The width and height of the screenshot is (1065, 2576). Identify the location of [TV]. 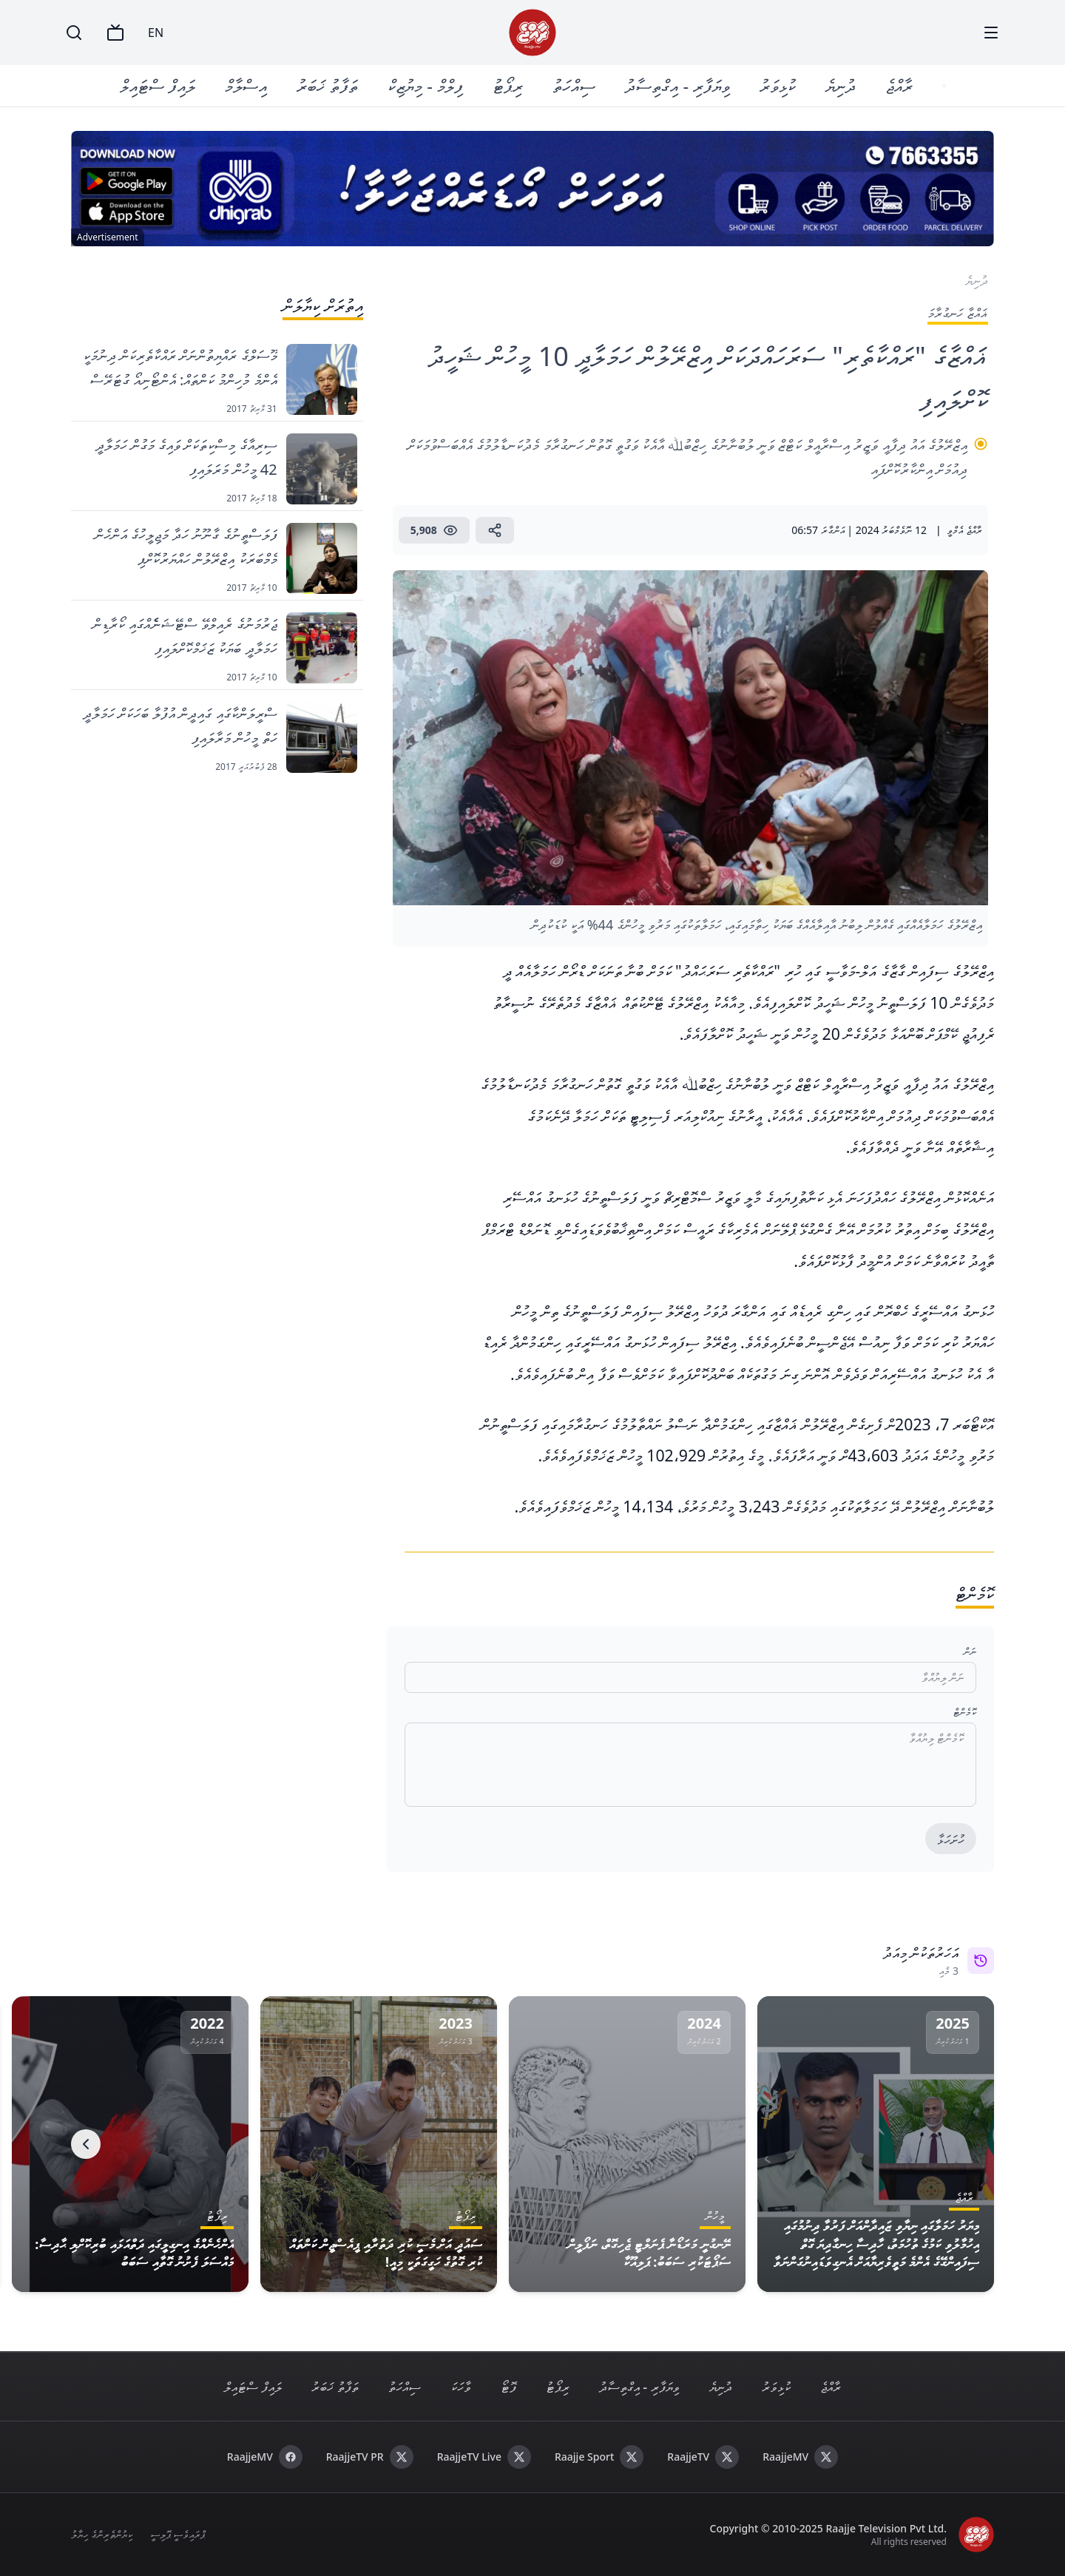
(115, 32).